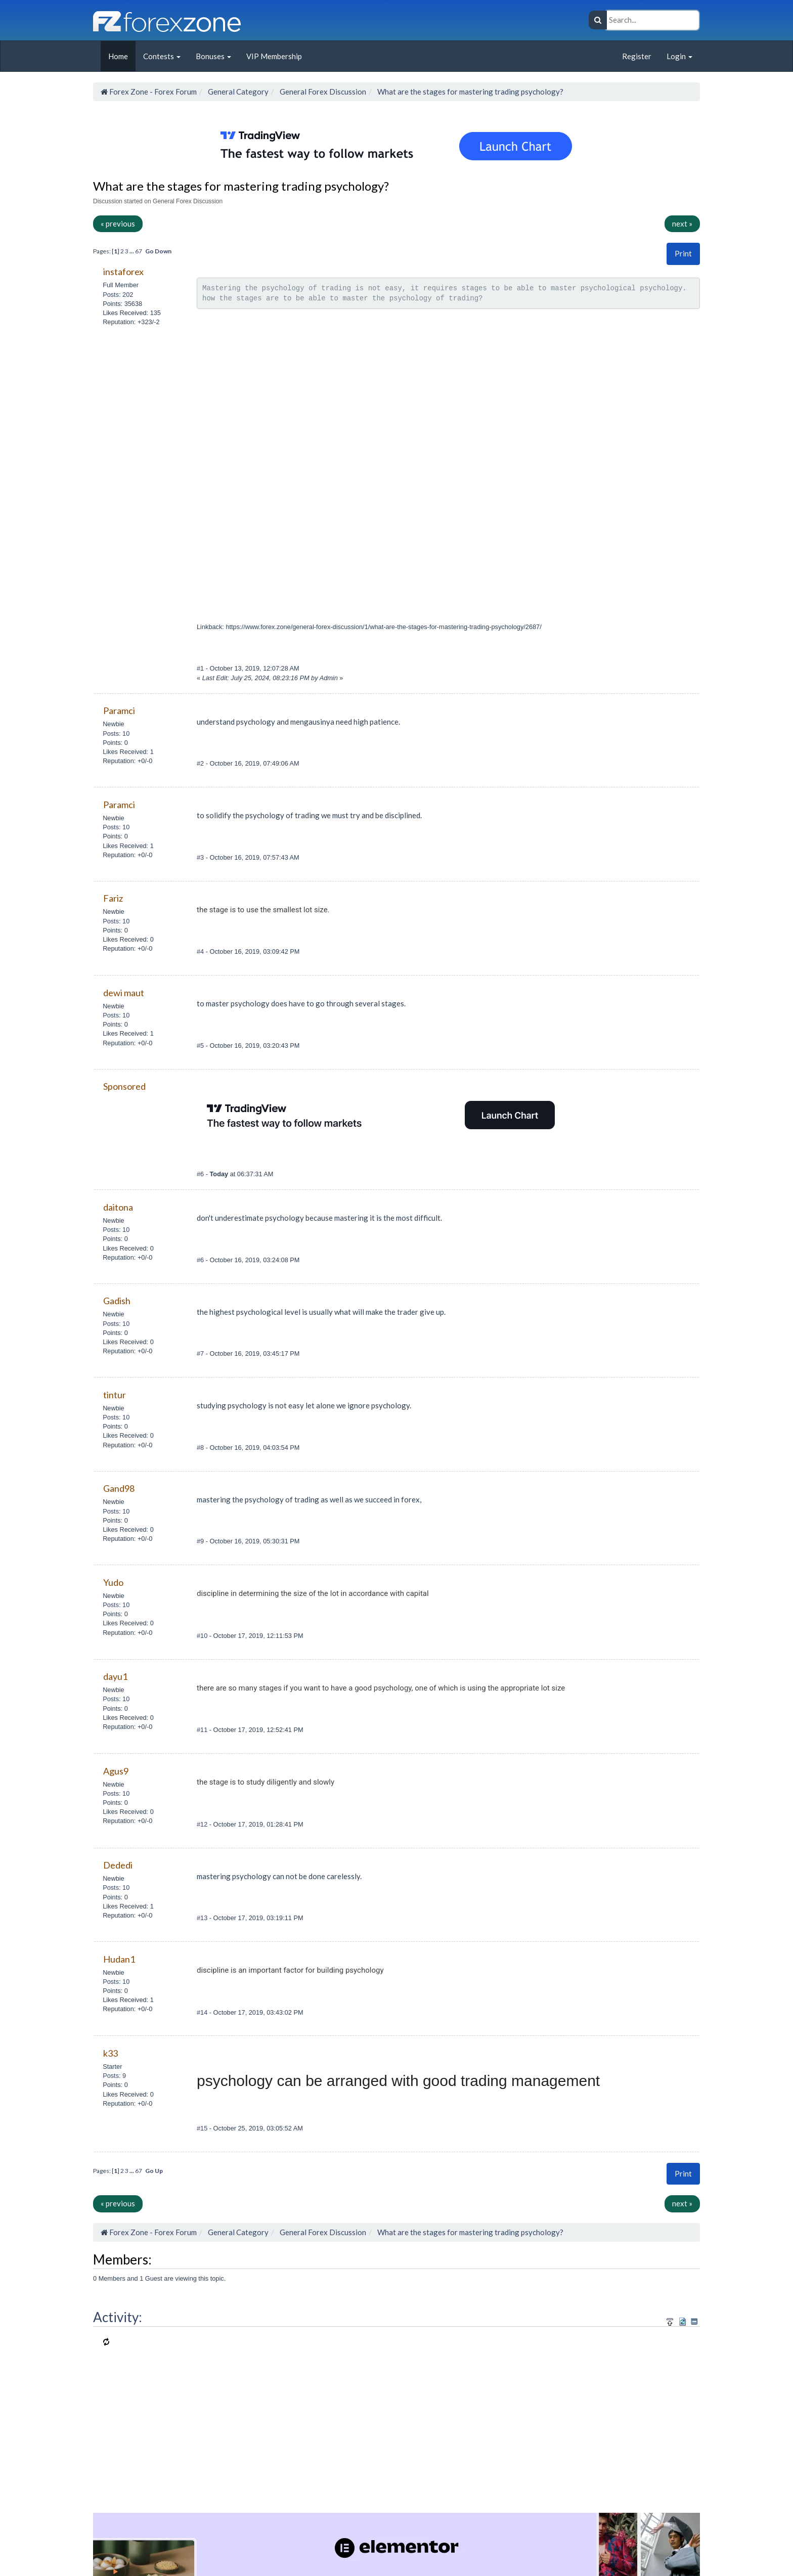 The image size is (793, 2576). What do you see at coordinates (201, 668) in the screenshot?
I see `#1` at bounding box center [201, 668].